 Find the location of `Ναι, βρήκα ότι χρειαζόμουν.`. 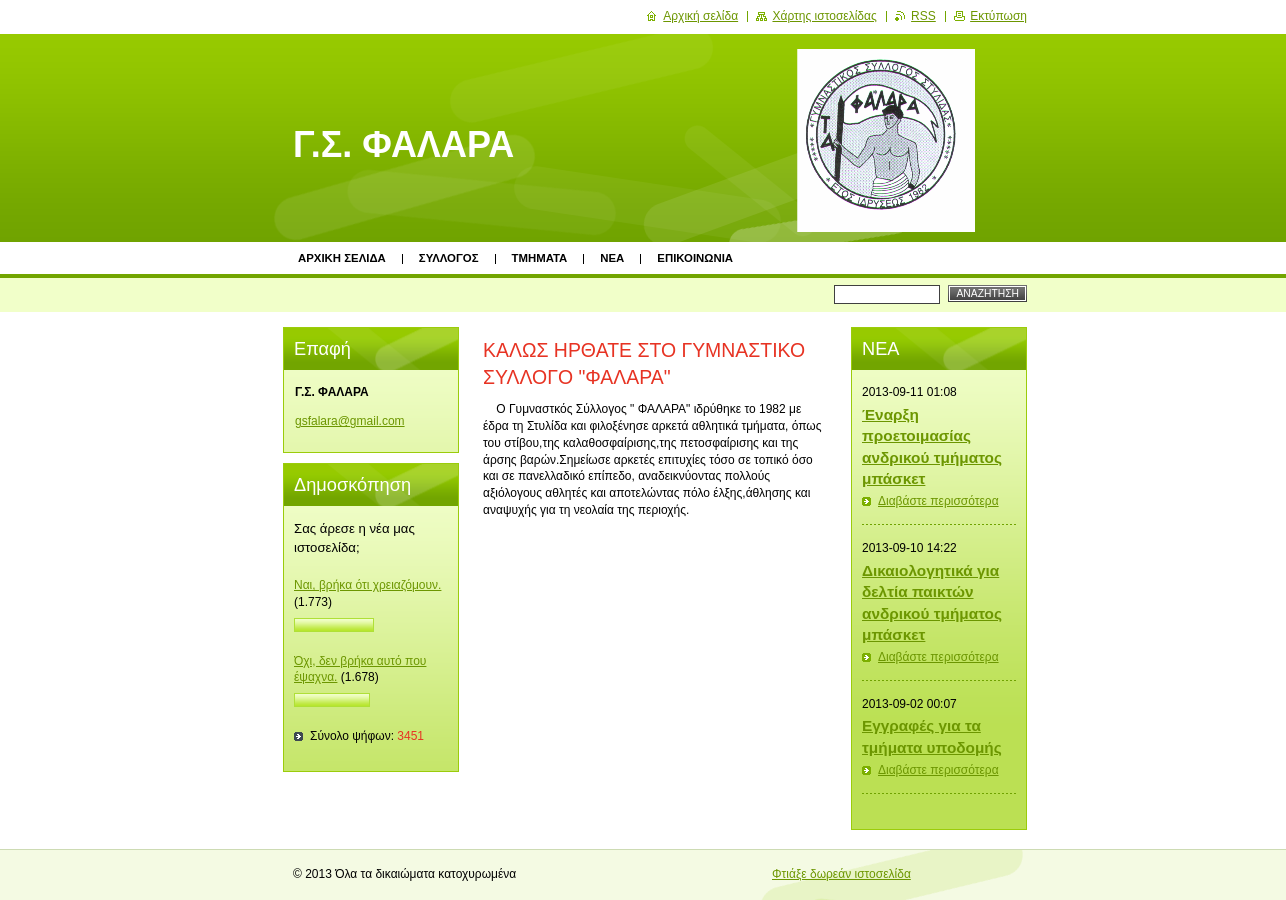

Ναι, βρήκα ότι χρειαζόμουν. is located at coordinates (367, 585).